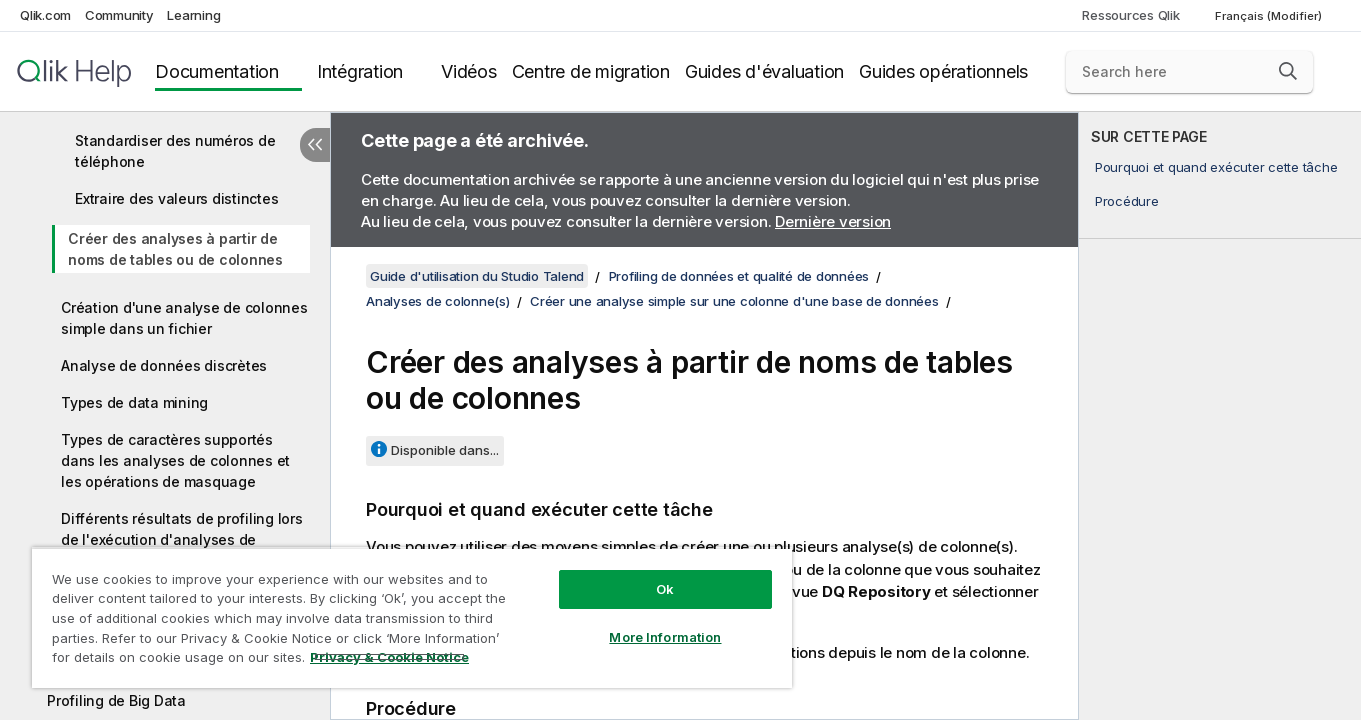  Describe the element at coordinates (739, 276) in the screenshot. I see `Profiling de données et qualité de données` at that location.